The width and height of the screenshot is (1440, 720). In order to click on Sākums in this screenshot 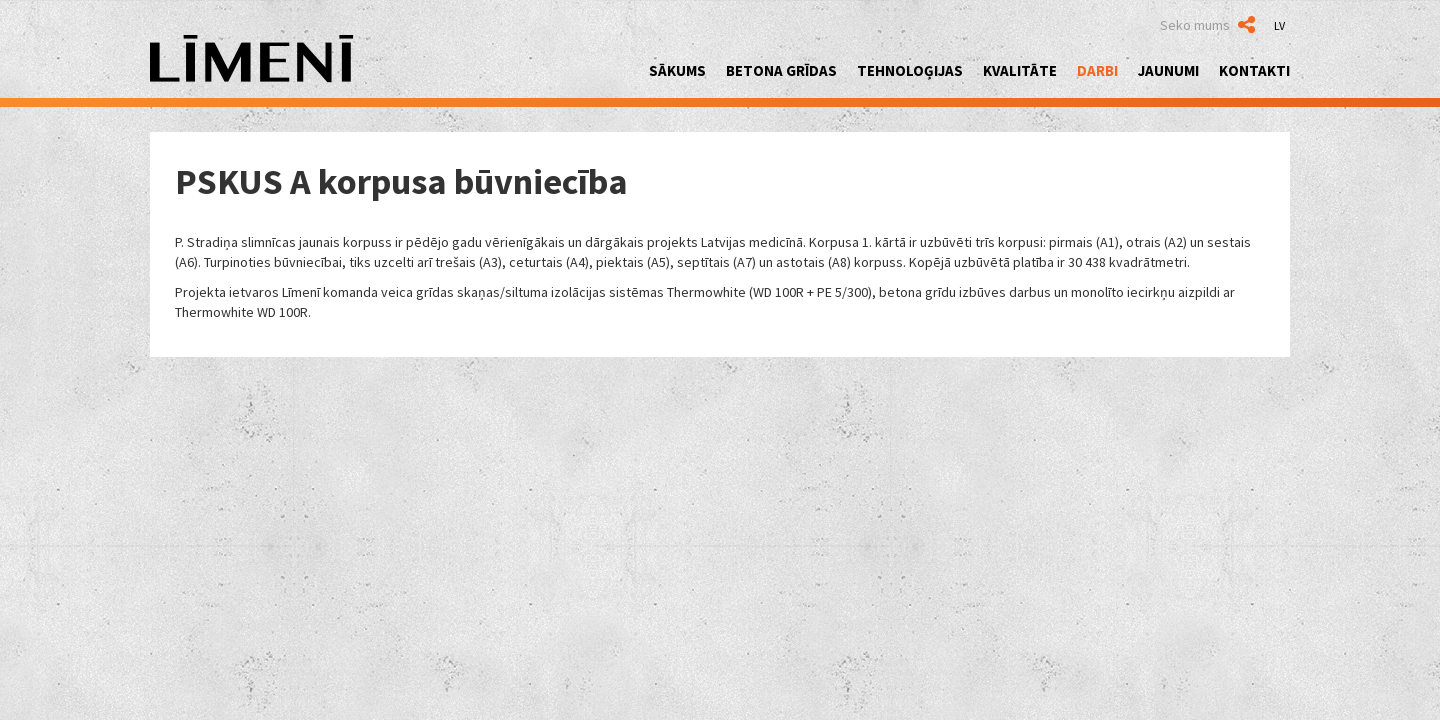, I will do `click(677, 70)`.